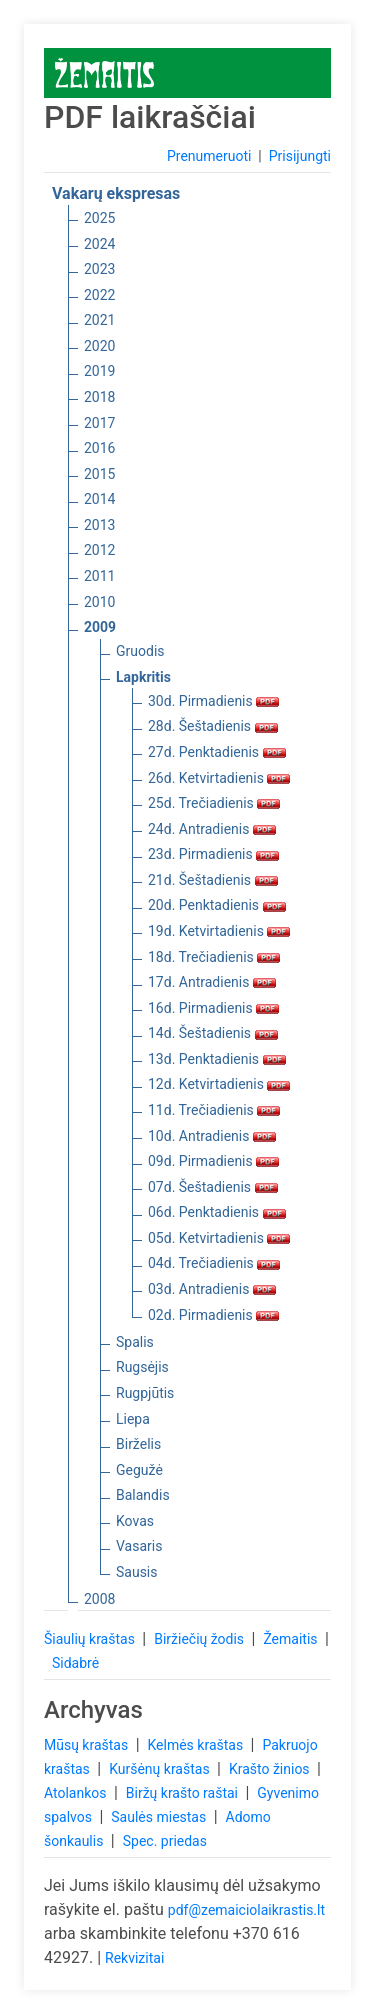 The image size is (375, 2014). Describe the element at coordinates (143, 677) in the screenshot. I see `Lapkritis` at that location.